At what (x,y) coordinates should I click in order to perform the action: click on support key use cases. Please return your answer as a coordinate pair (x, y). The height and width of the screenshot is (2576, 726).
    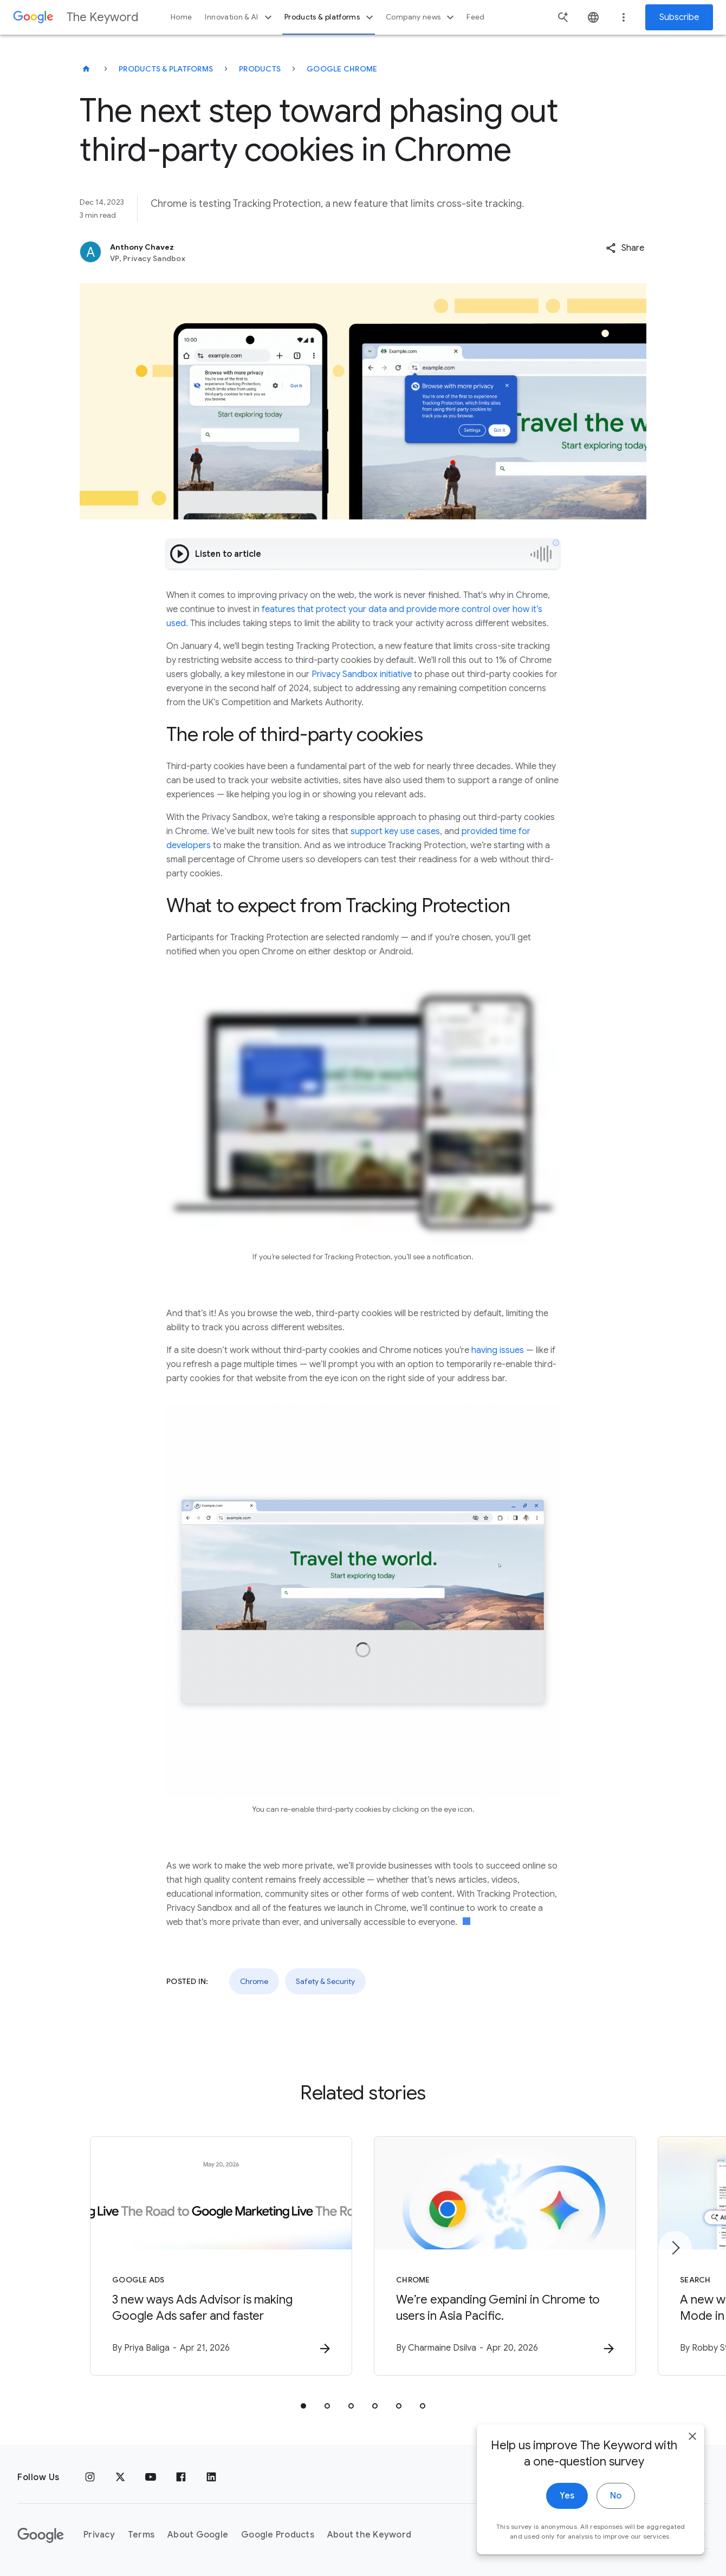
    Looking at the image, I should click on (395, 831).